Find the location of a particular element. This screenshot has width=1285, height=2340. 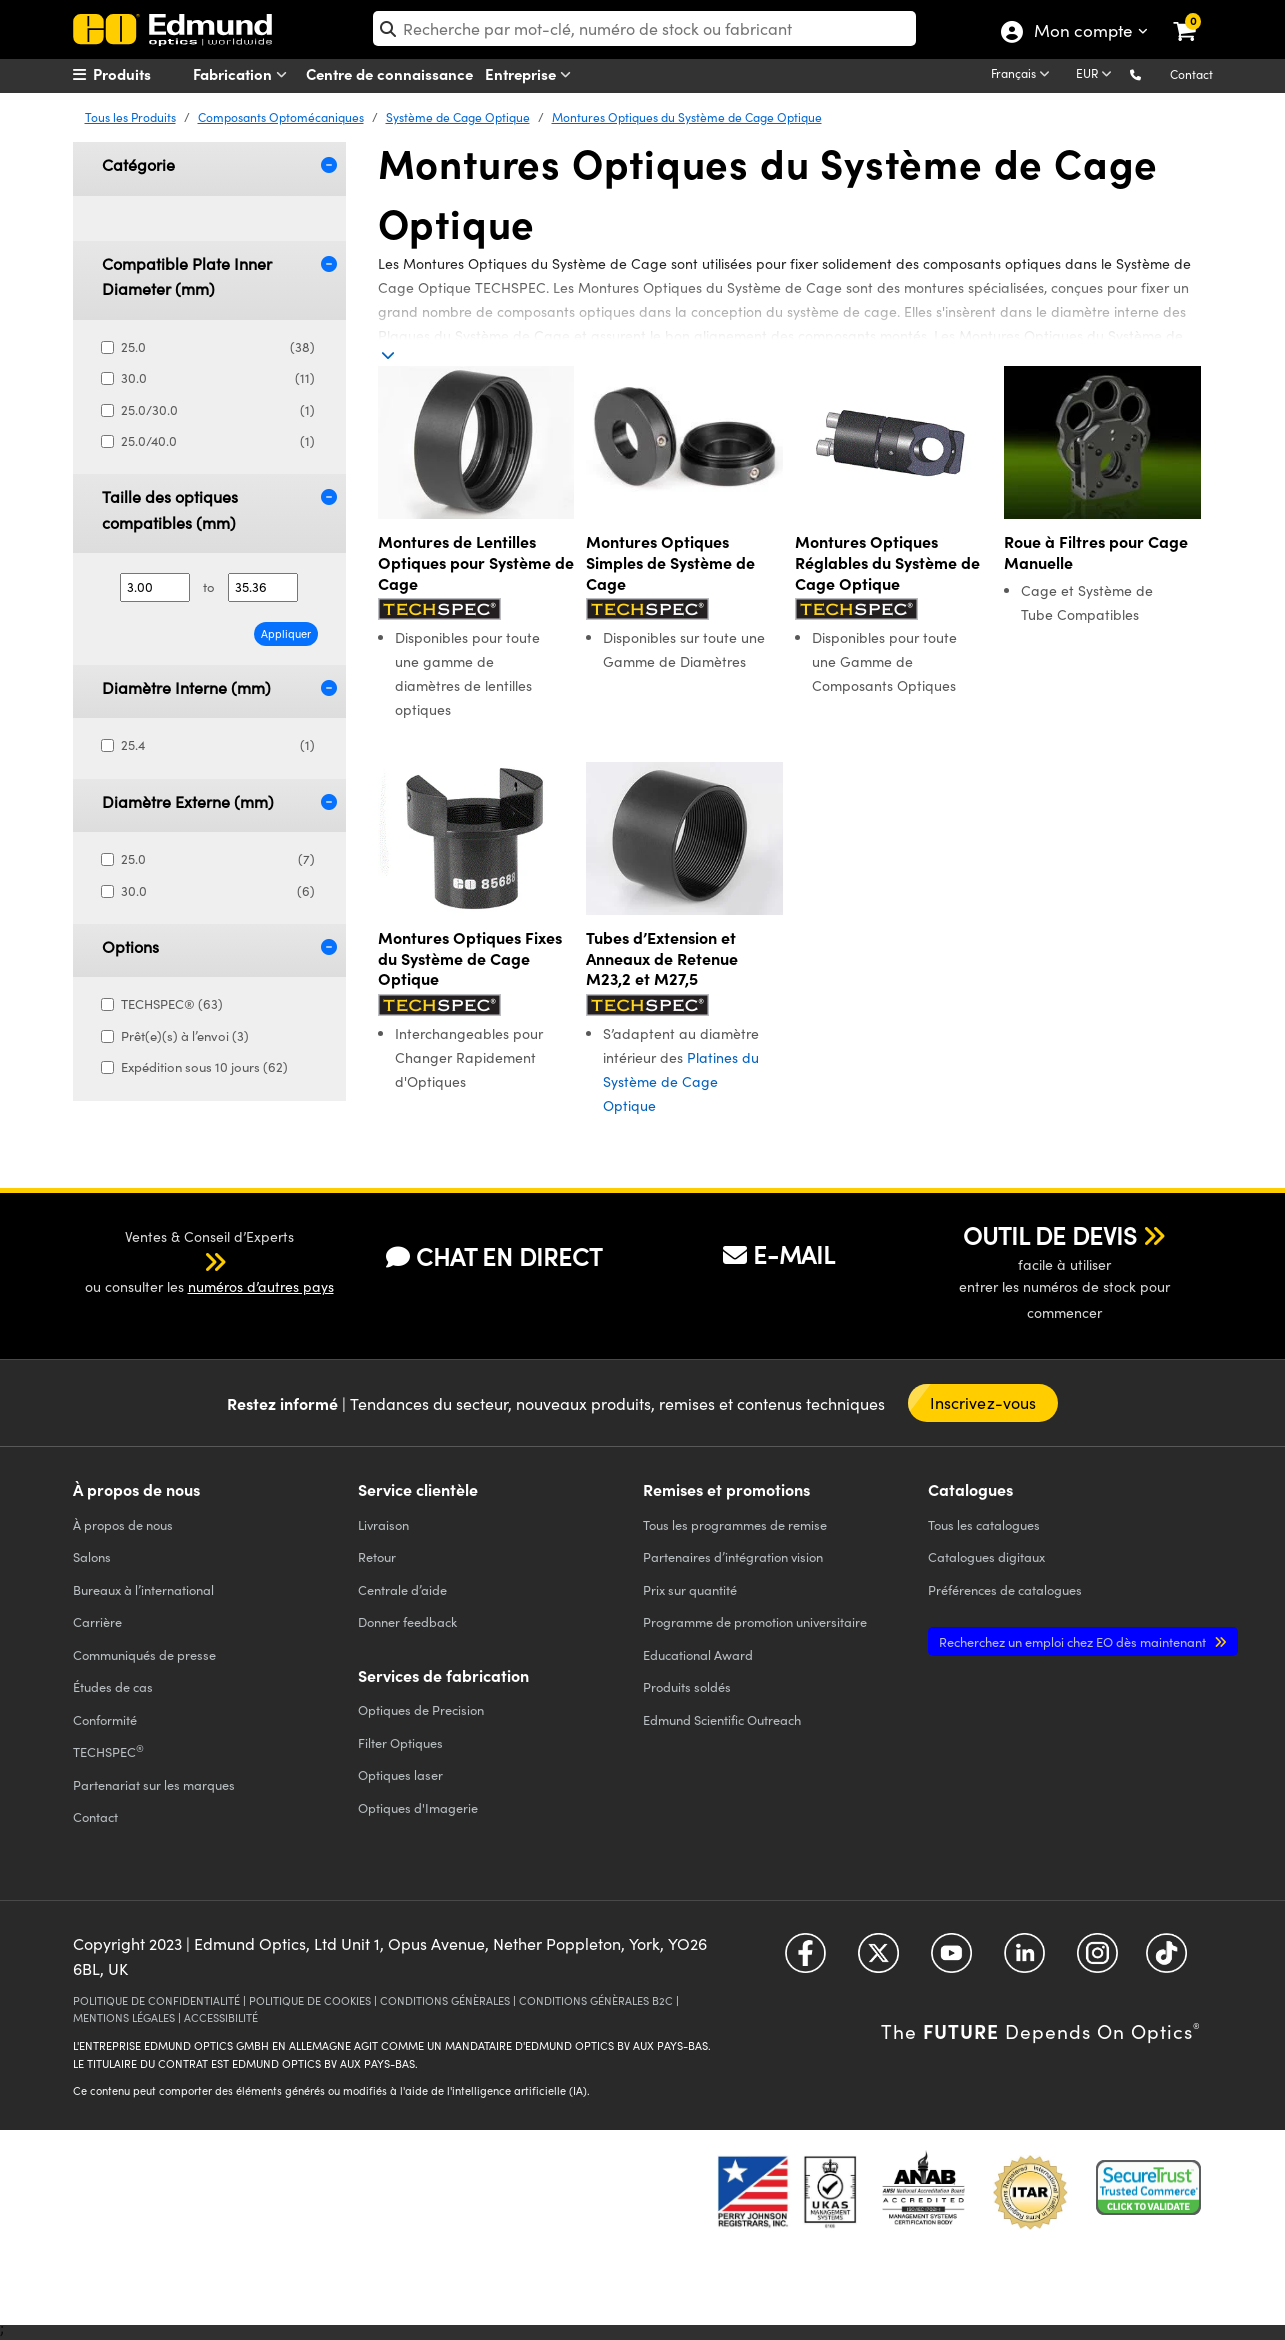

numéros d’autres pays is located at coordinates (261, 1286).